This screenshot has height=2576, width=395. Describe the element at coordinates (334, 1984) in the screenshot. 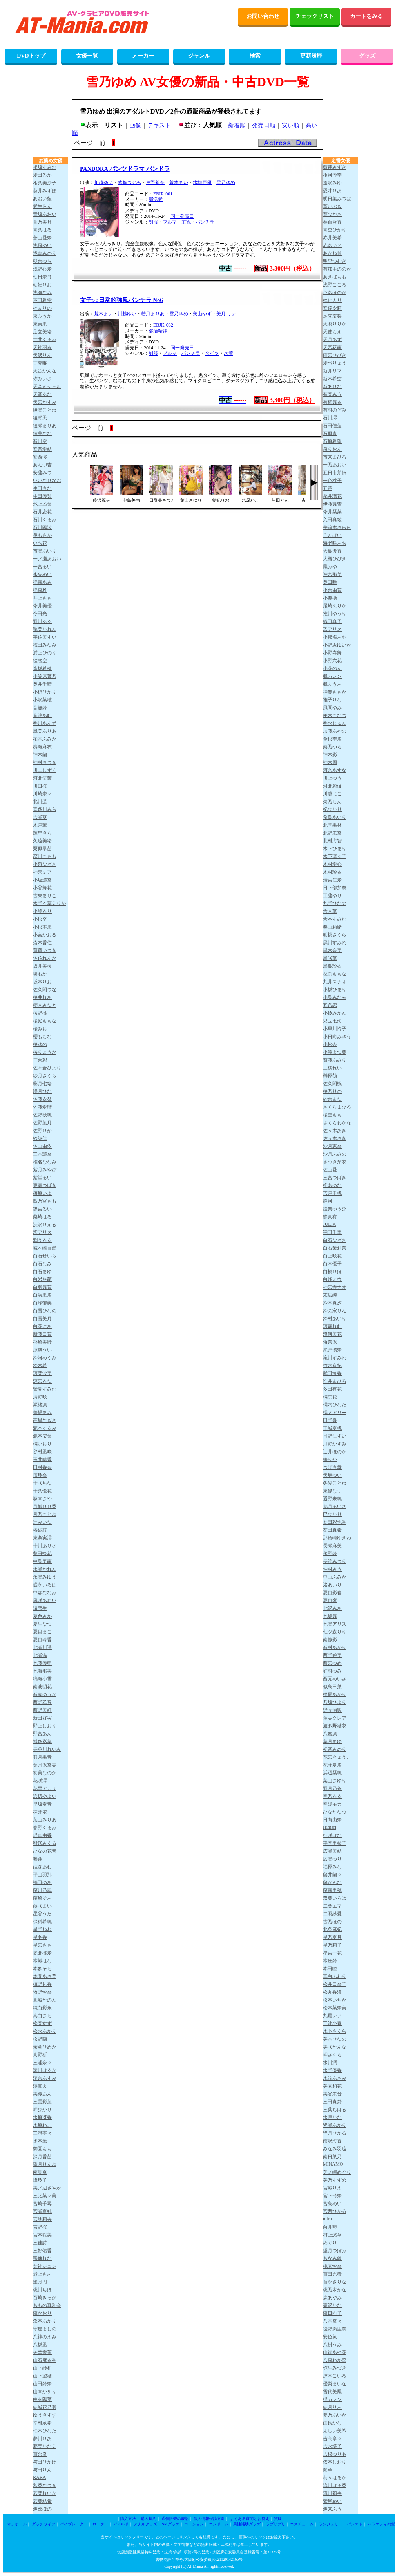

I see `松井日奈子` at that location.